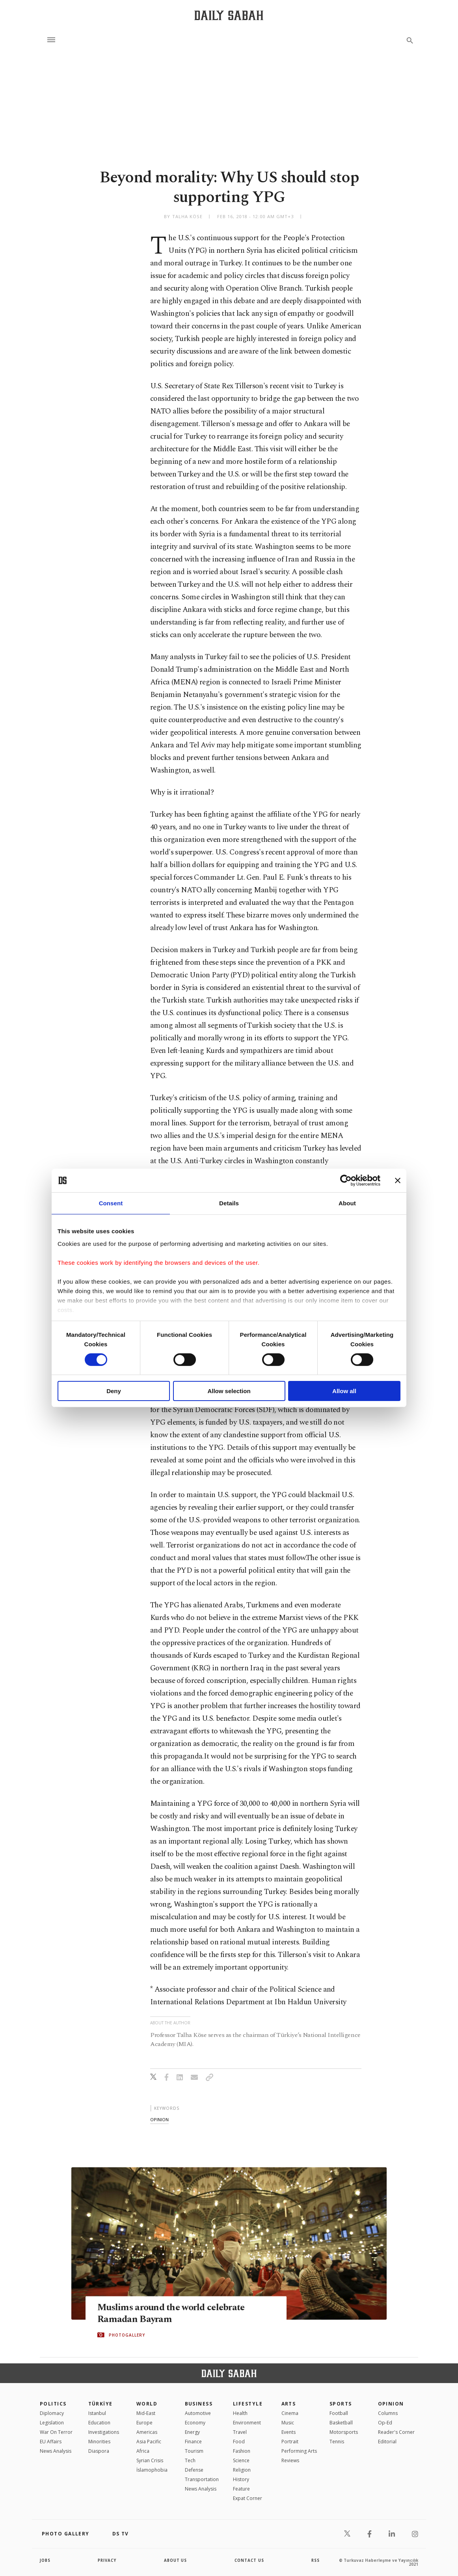  What do you see at coordinates (288, 2432) in the screenshot?
I see `Events` at bounding box center [288, 2432].